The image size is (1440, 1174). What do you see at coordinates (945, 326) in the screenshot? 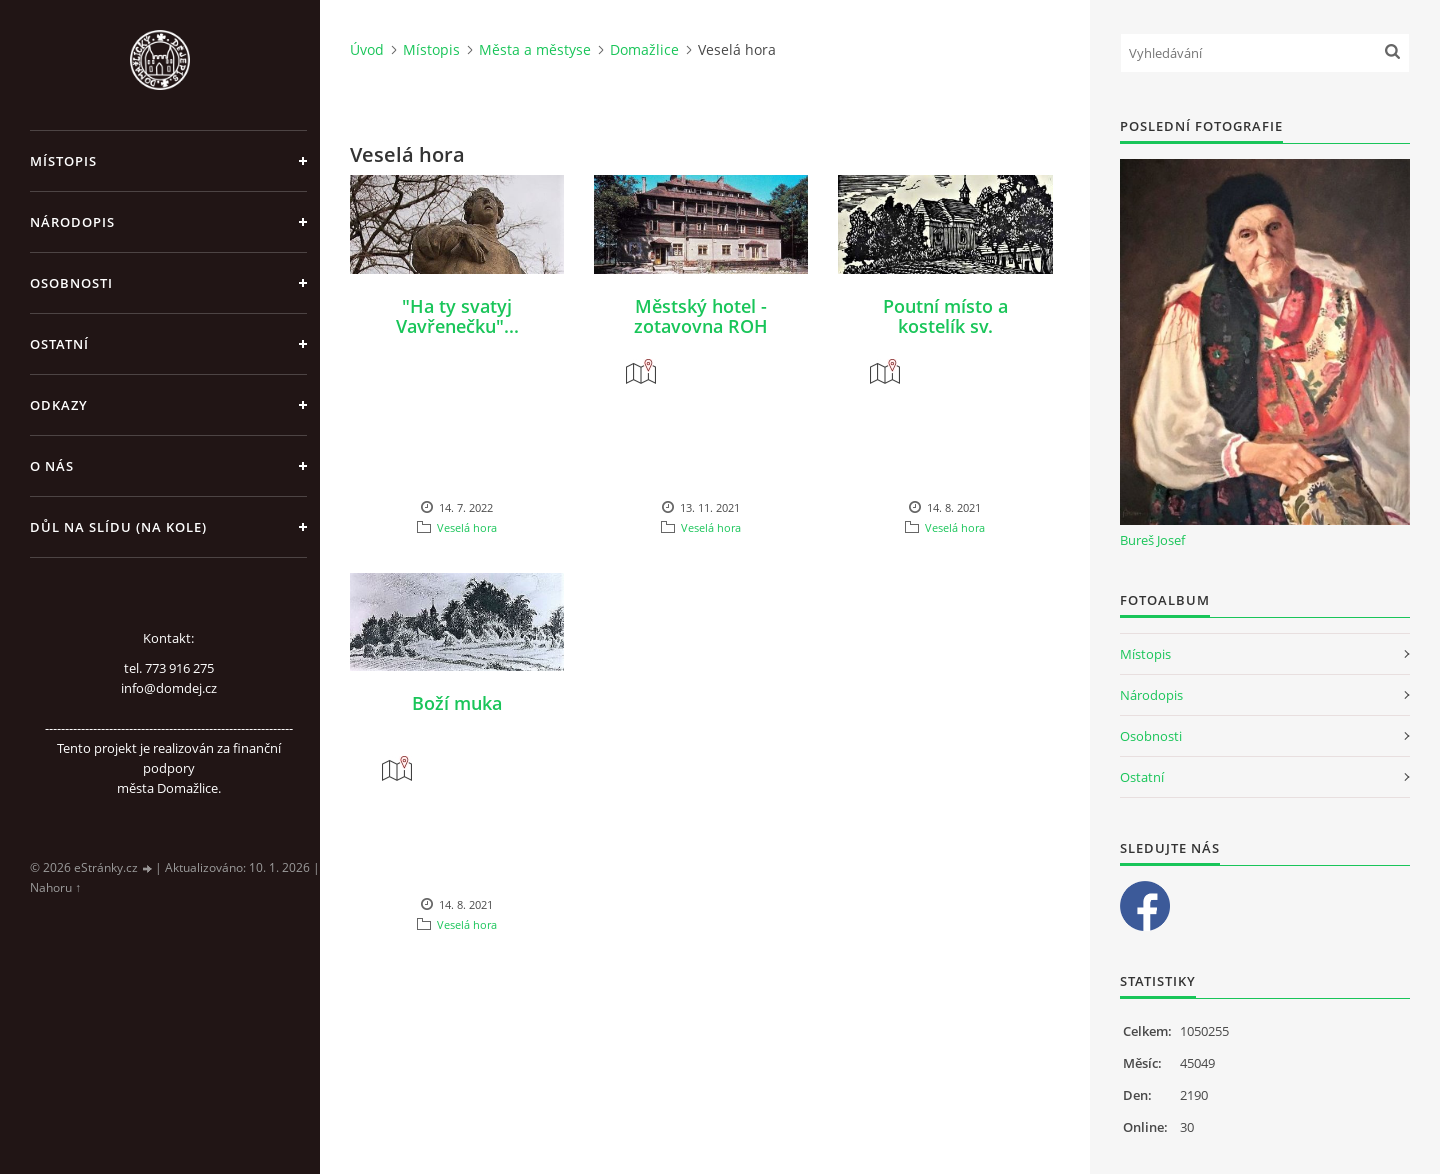
I see `Poutní místo a kostelík sv. Vavřince` at bounding box center [945, 326].